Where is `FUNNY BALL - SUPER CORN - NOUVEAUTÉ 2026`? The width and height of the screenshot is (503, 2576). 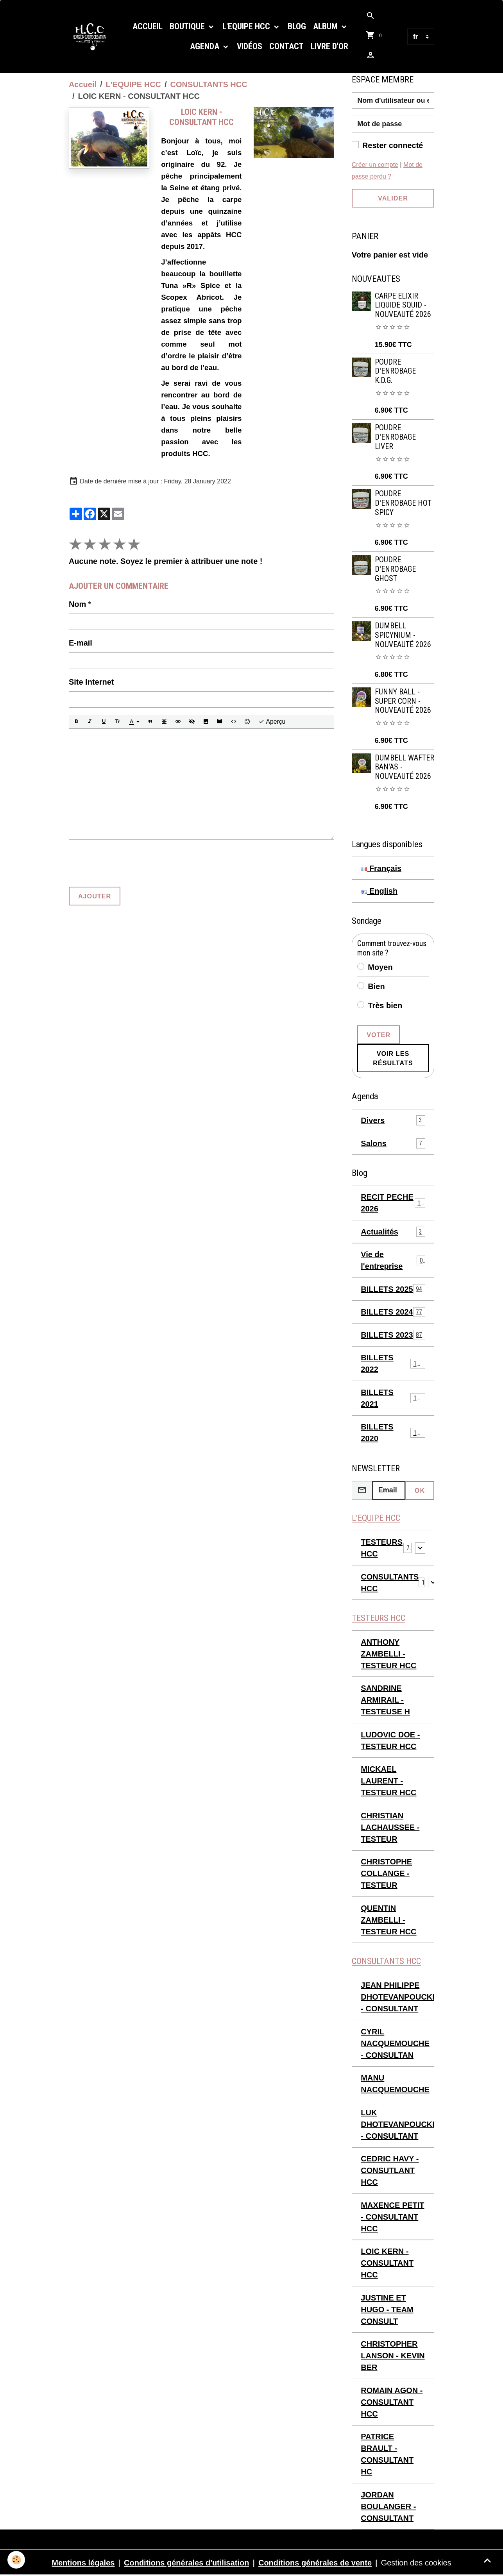
FUNNY BALL - SUPER CORN - NOUVEAUTÉ 2026 is located at coordinates (403, 701).